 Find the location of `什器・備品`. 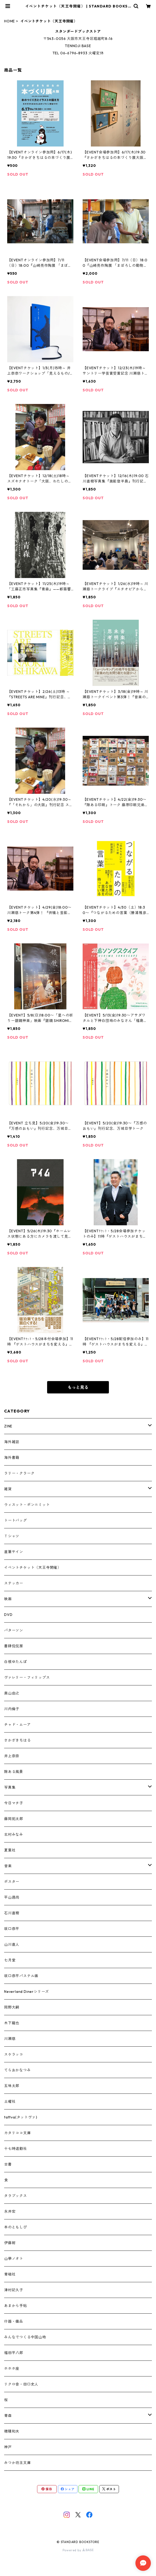

什器・備品 is located at coordinates (13, 2321).